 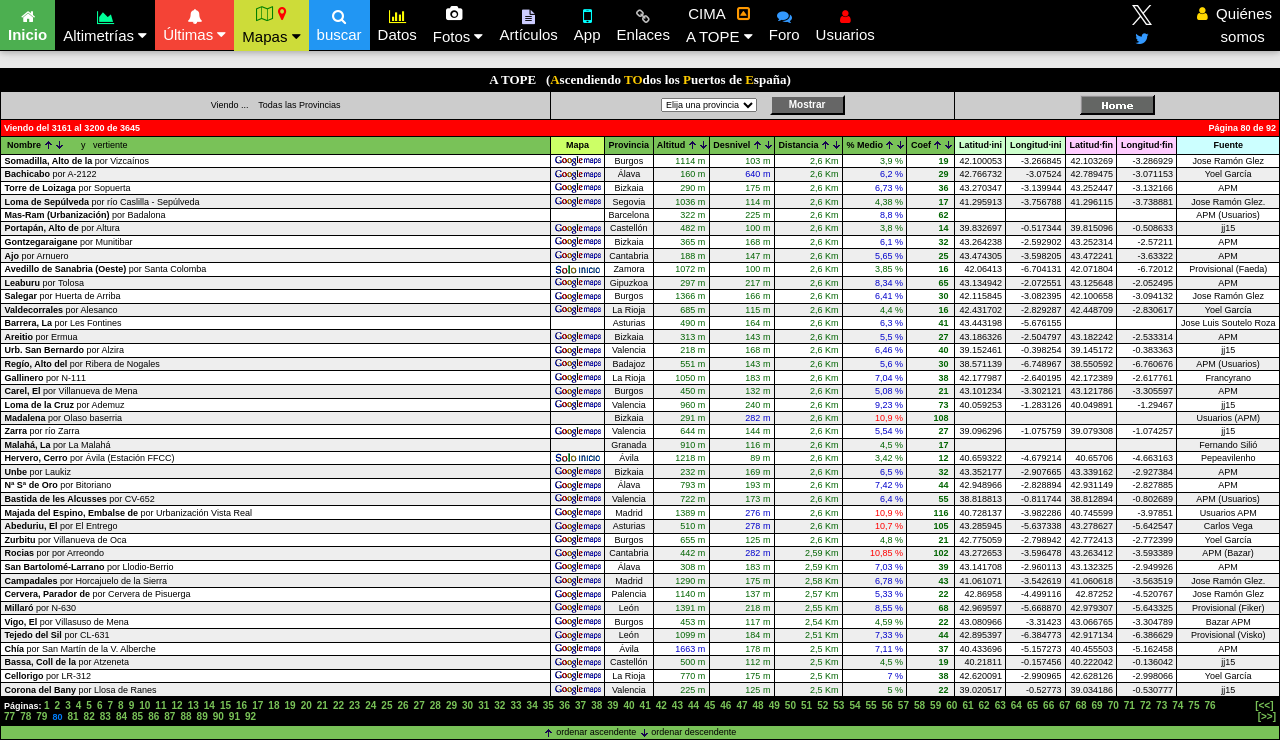 I want to click on 47, so click(x=741, y=705).